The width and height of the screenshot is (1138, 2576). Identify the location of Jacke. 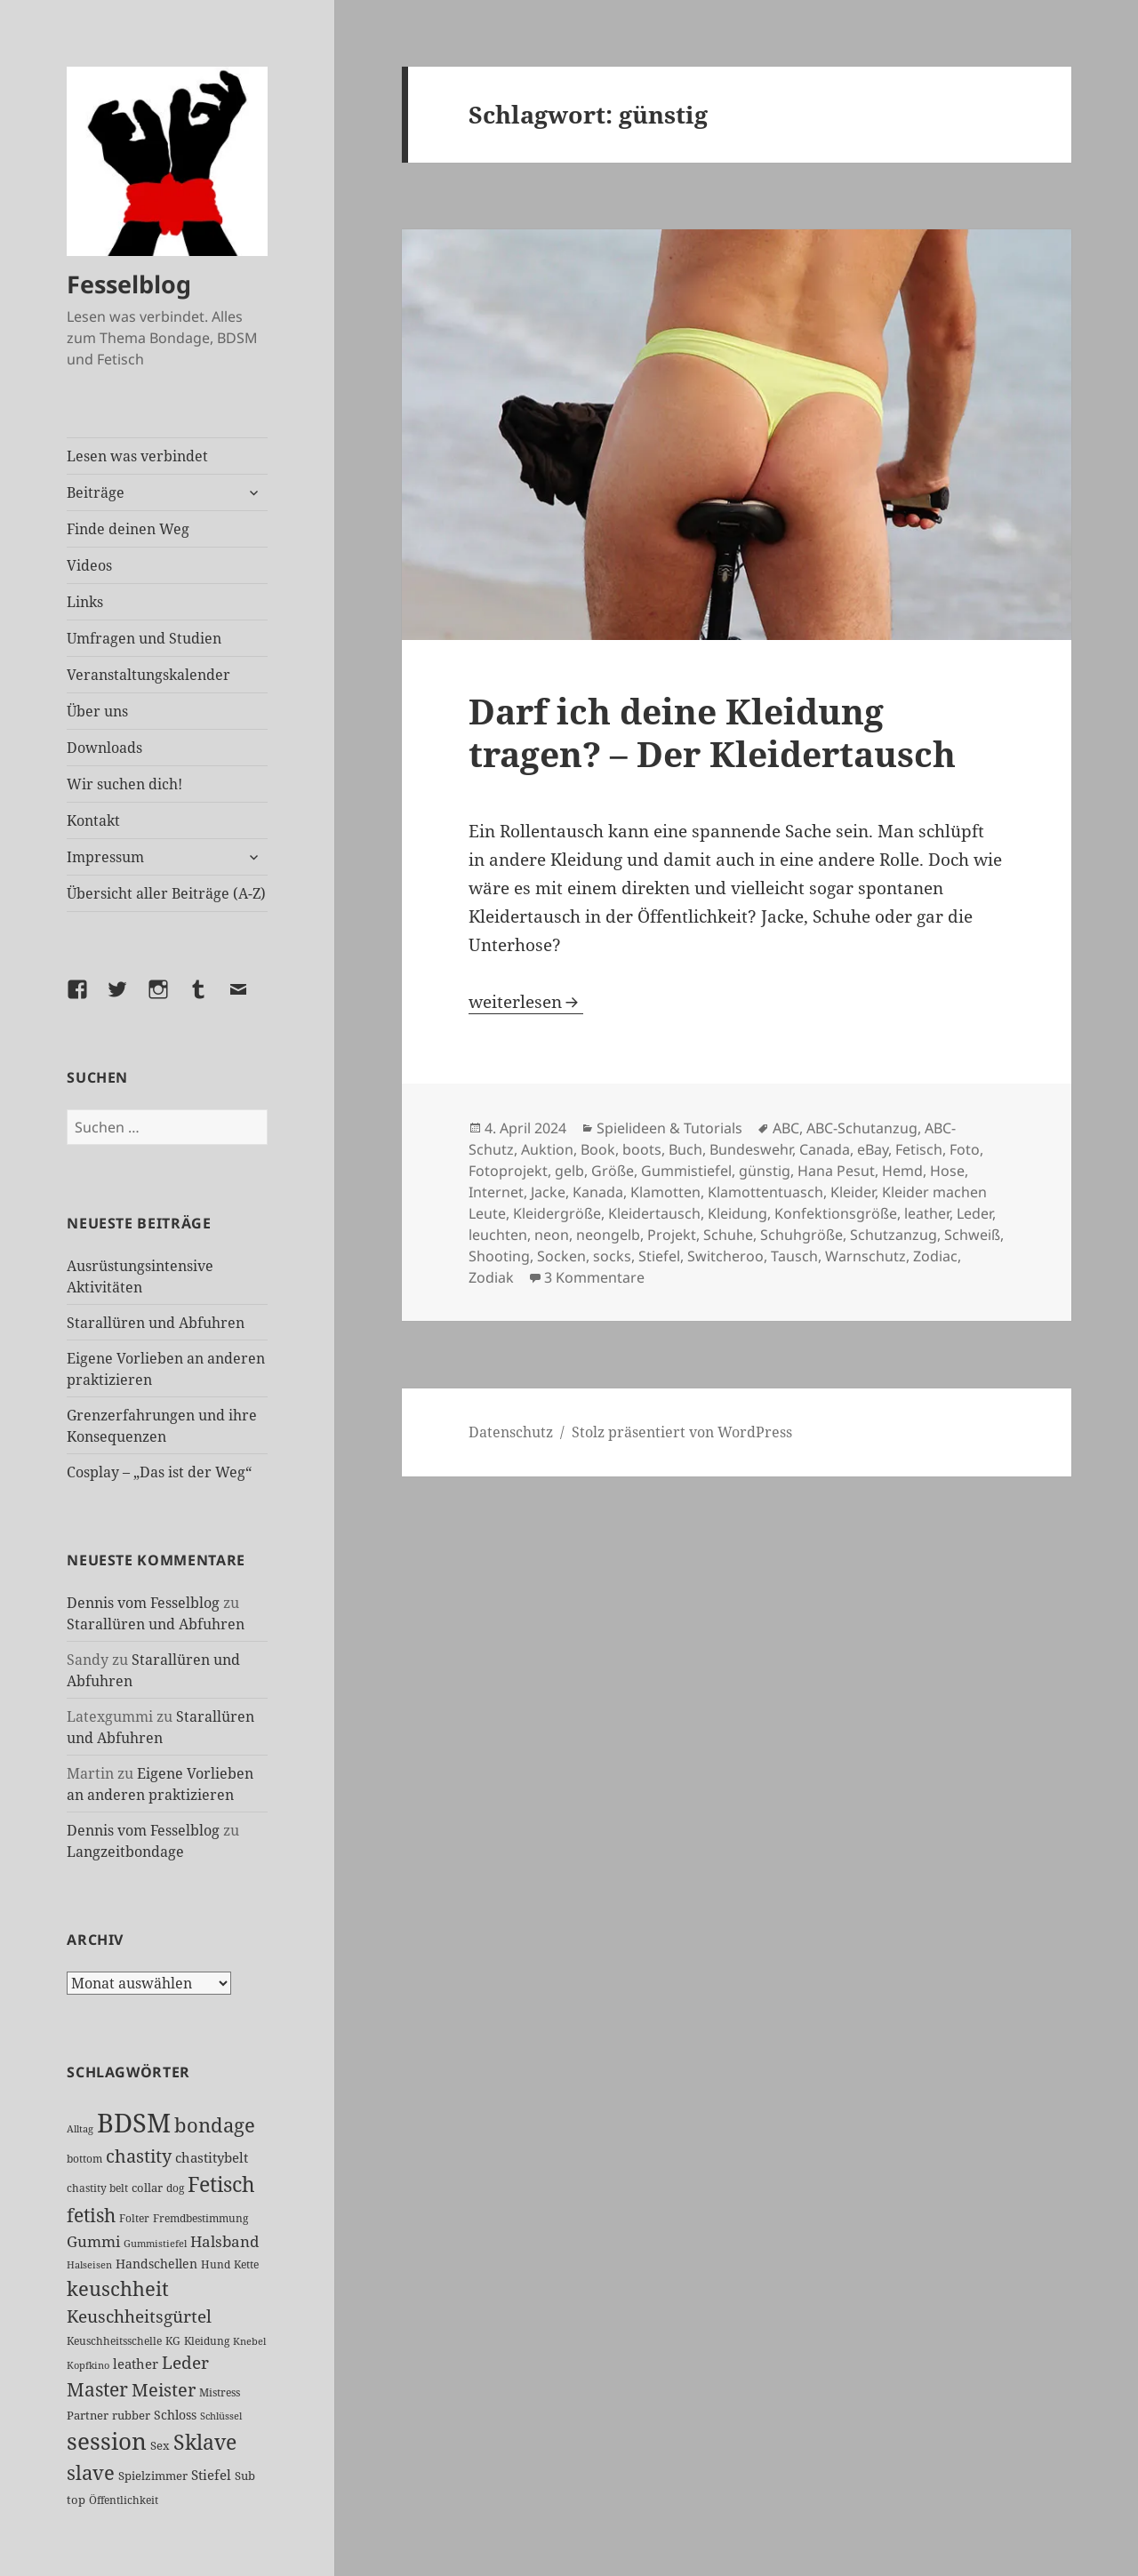
(548, 1192).